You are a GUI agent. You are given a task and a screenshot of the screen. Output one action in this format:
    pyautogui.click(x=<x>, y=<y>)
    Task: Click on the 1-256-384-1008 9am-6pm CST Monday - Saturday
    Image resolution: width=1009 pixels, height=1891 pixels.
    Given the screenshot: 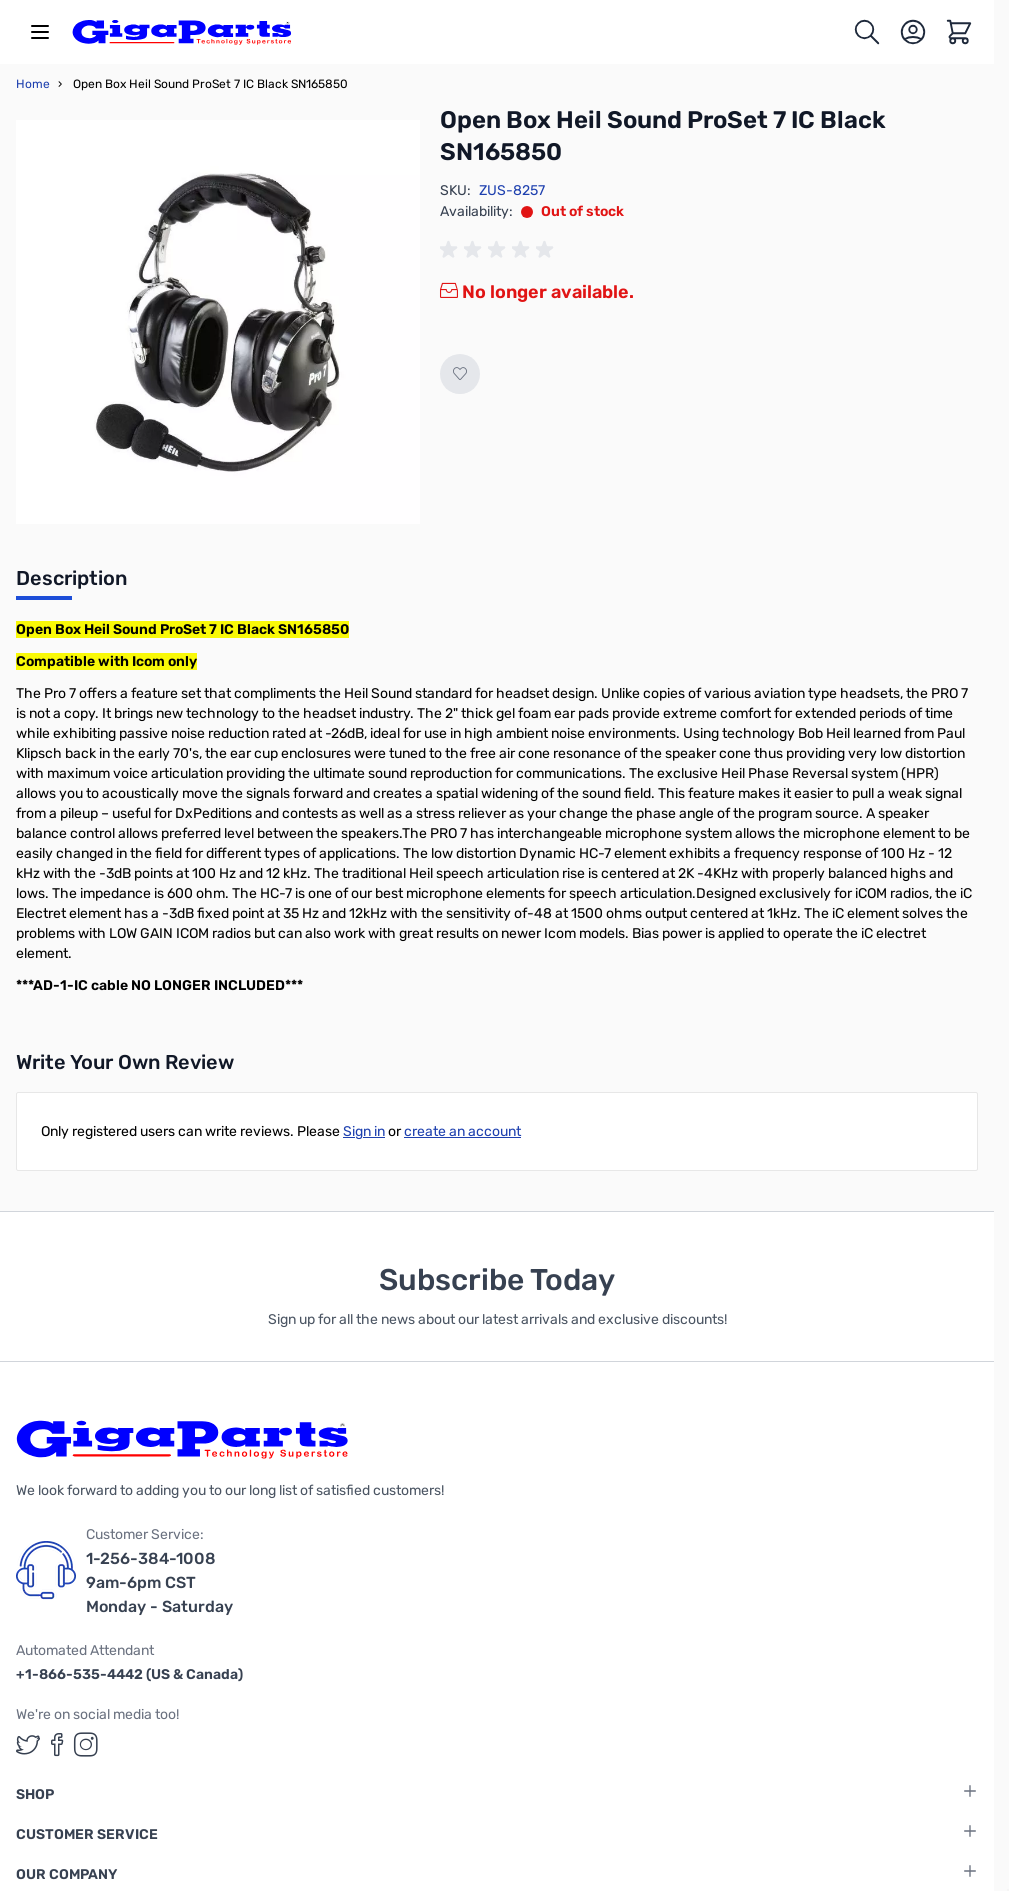 What is the action you would take?
    pyautogui.click(x=159, y=1582)
    